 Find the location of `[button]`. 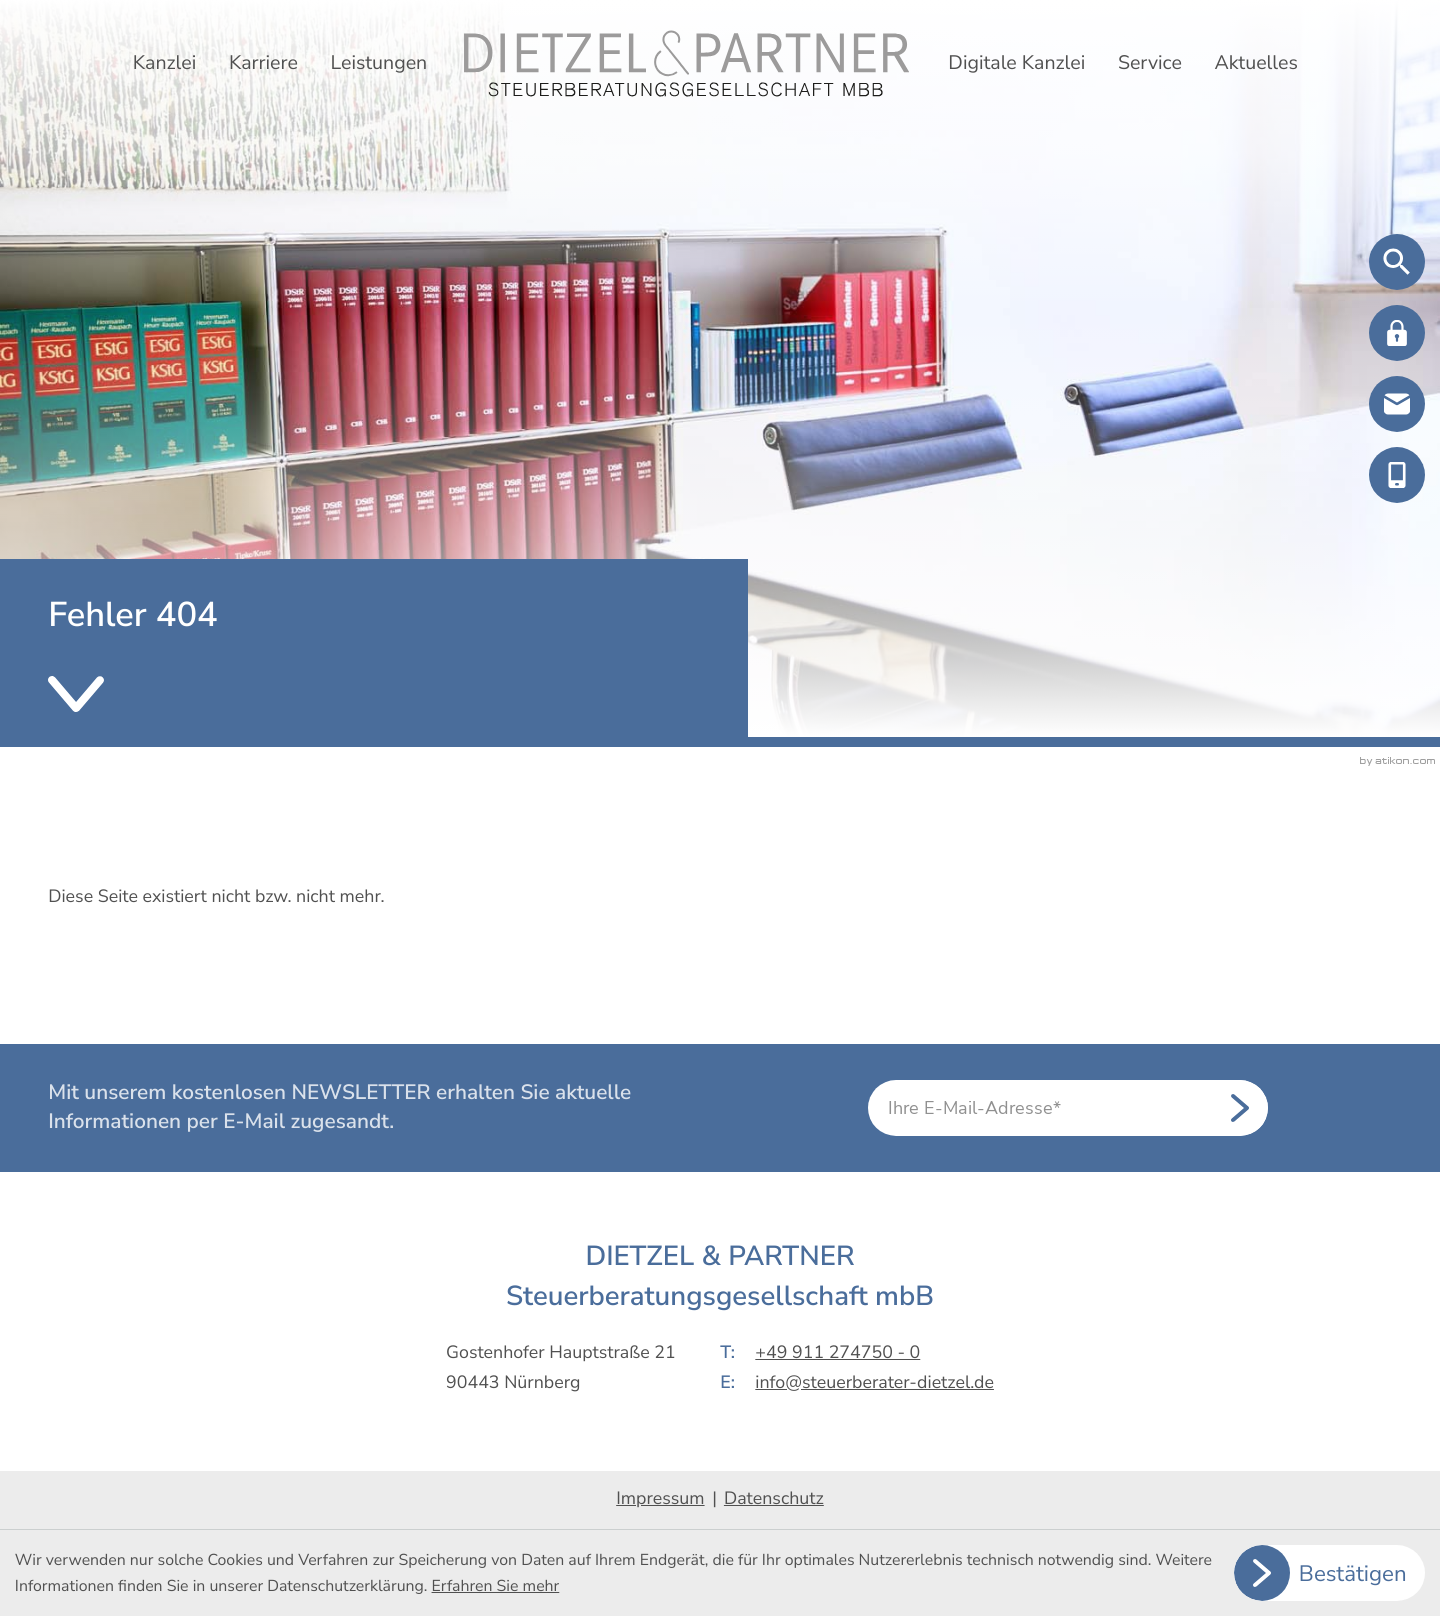

[button] is located at coordinates (1397, 333).